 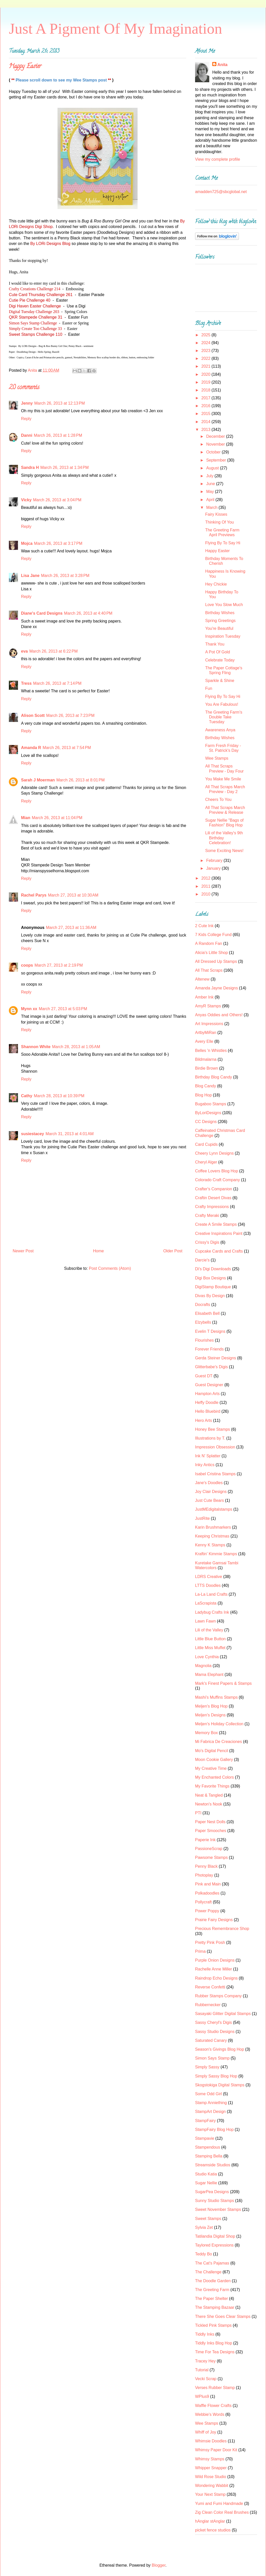 I want to click on Stampendous, so click(x=207, y=2147).